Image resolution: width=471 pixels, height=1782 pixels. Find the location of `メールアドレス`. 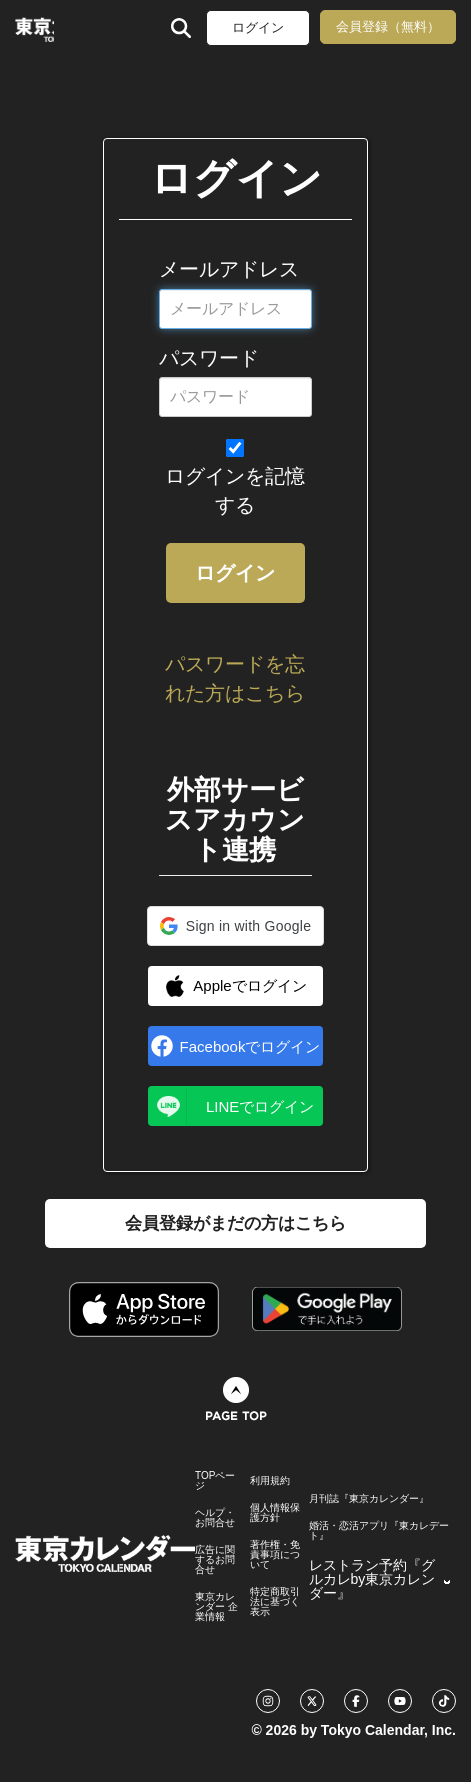

メールアドレス is located at coordinates (229, 269).